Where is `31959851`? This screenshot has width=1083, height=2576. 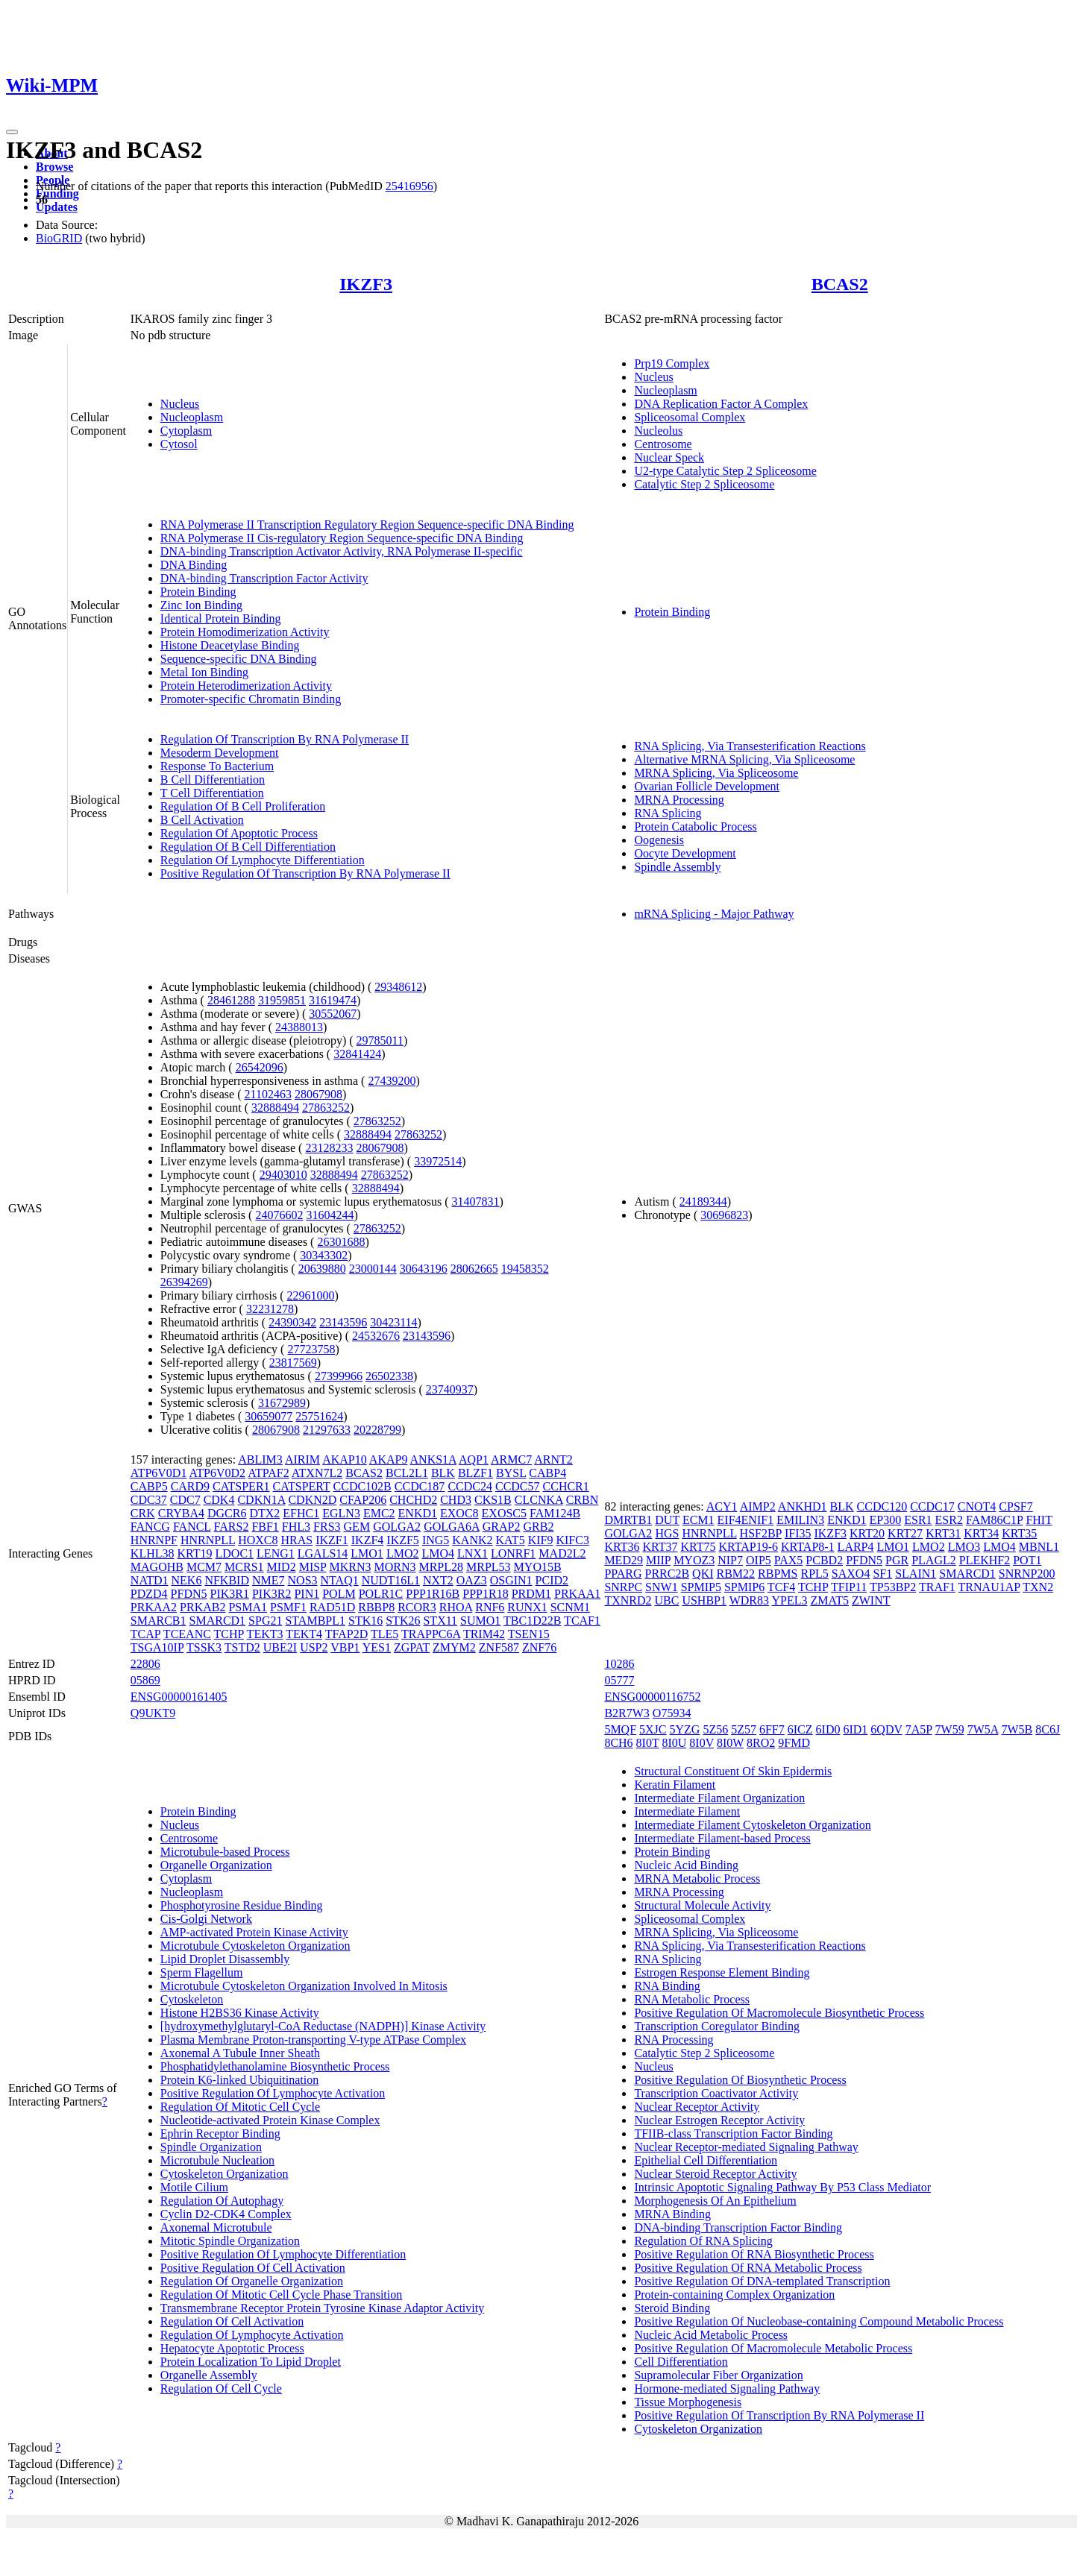
31959851 is located at coordinates (282, 1000).